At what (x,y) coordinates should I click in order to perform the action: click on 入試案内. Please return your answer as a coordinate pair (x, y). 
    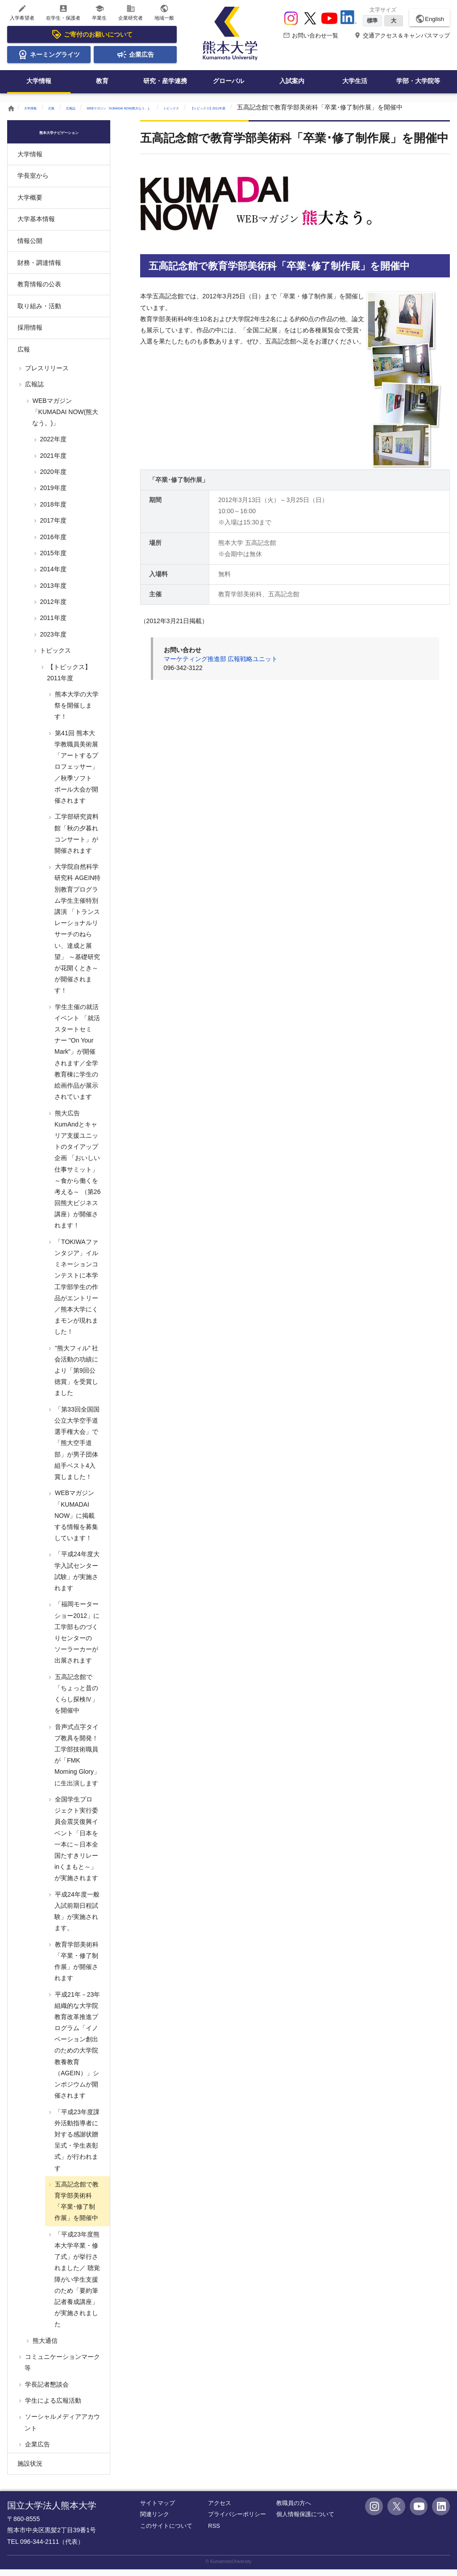
    Looking at the image, I should click on (291, 80).